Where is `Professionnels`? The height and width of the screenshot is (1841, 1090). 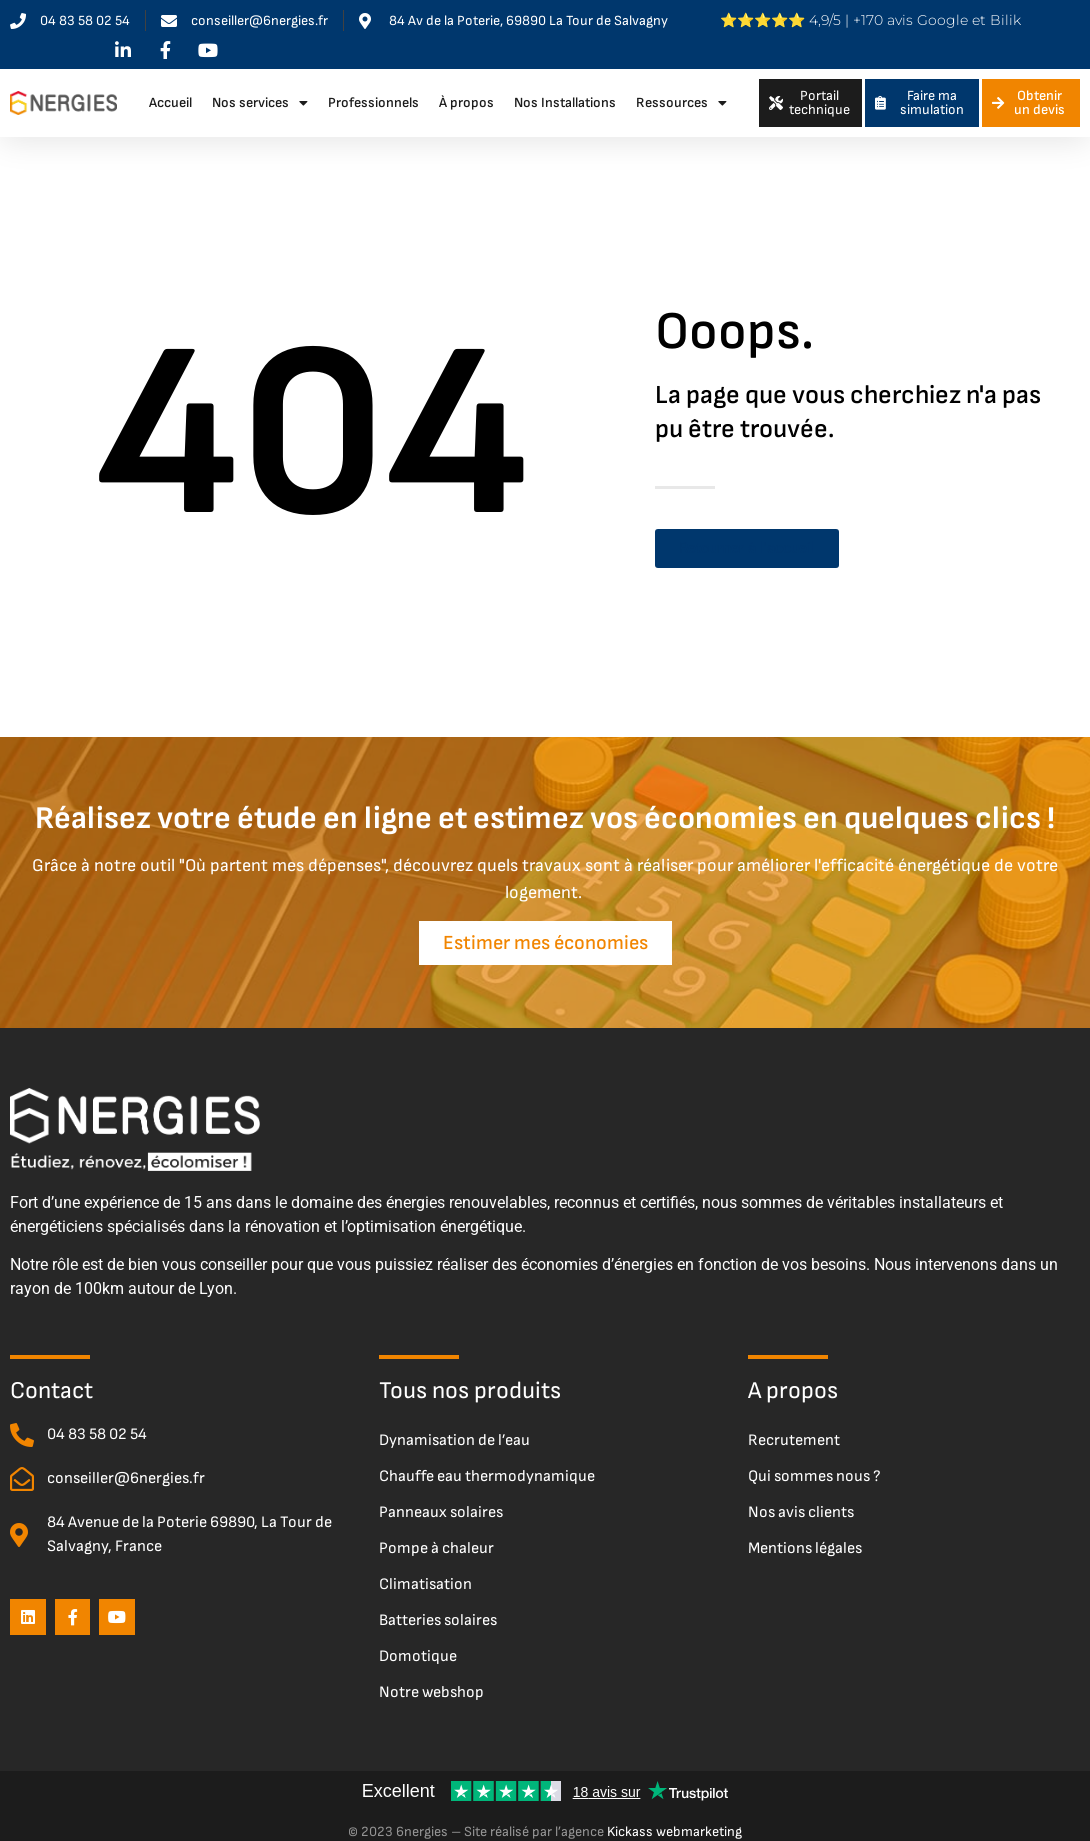 Professionnels is located at coordinates (373, 102).